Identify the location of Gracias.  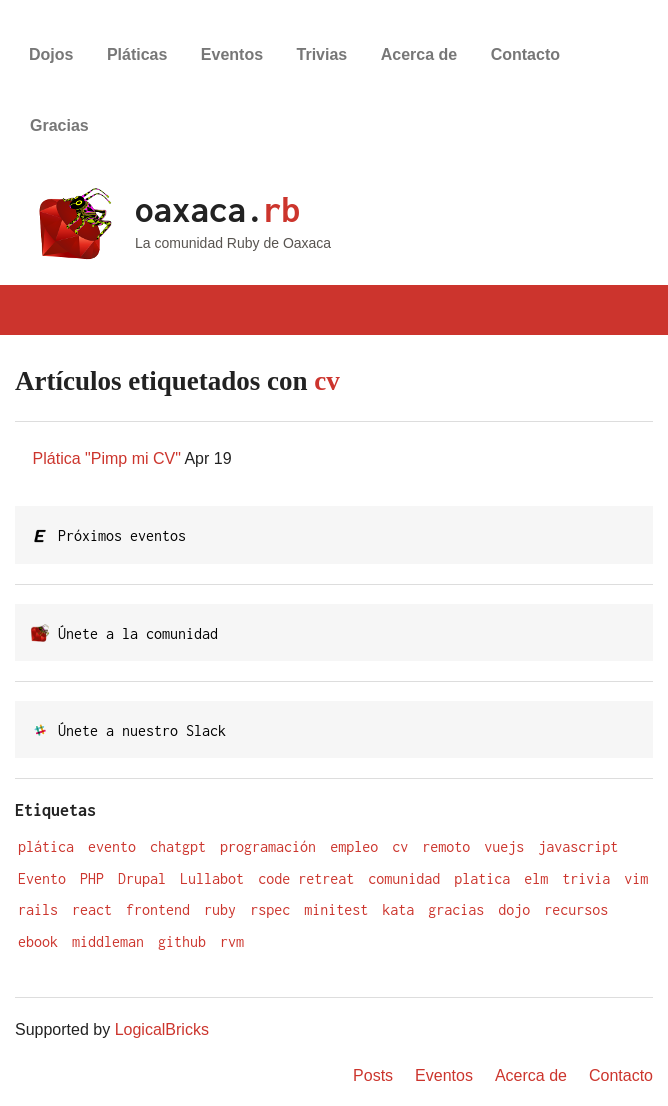
(59, 125).